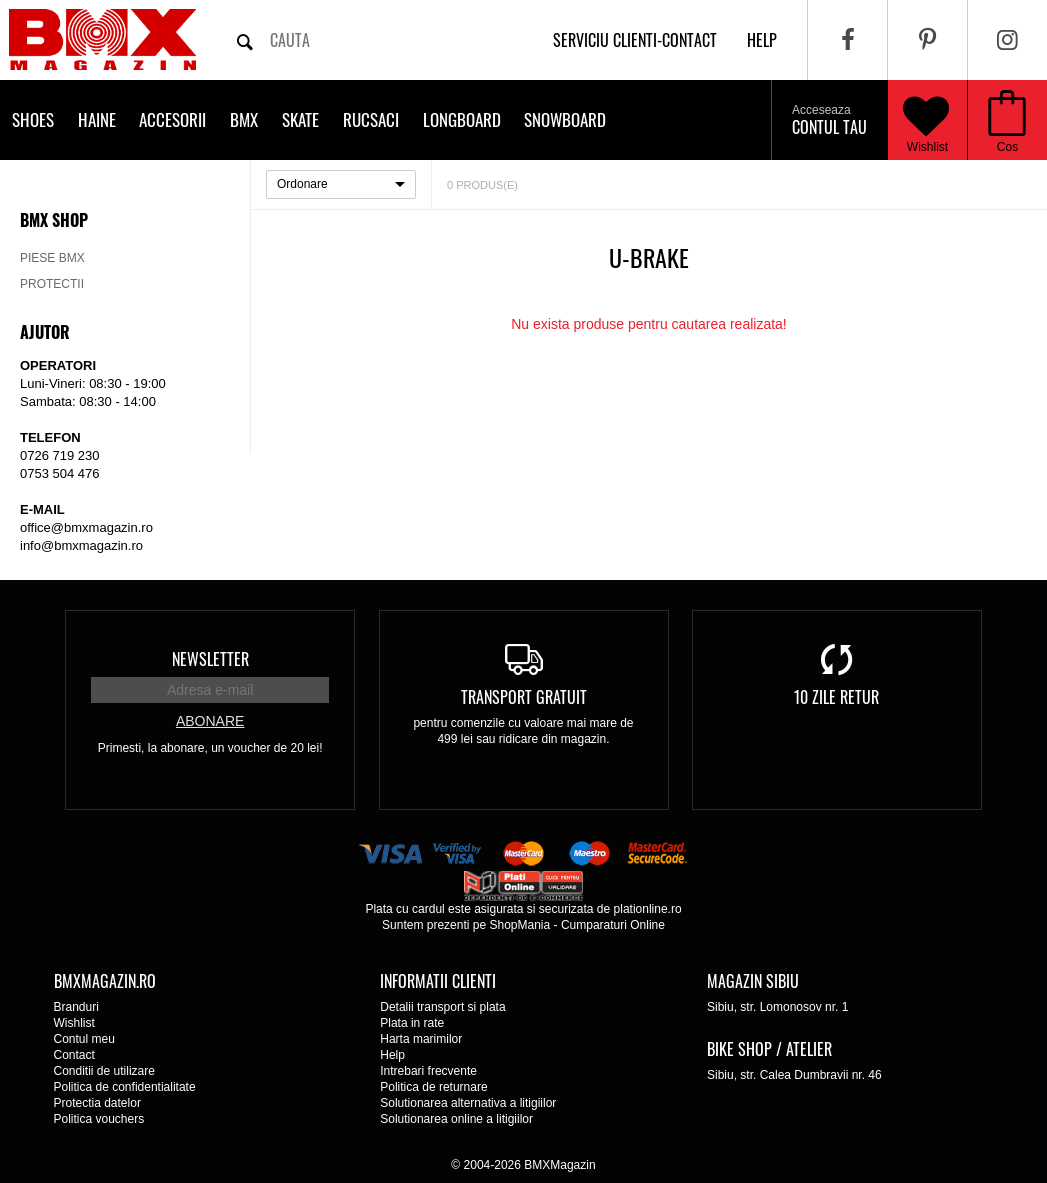  I want to click on ShopMania, so click(519, 925).